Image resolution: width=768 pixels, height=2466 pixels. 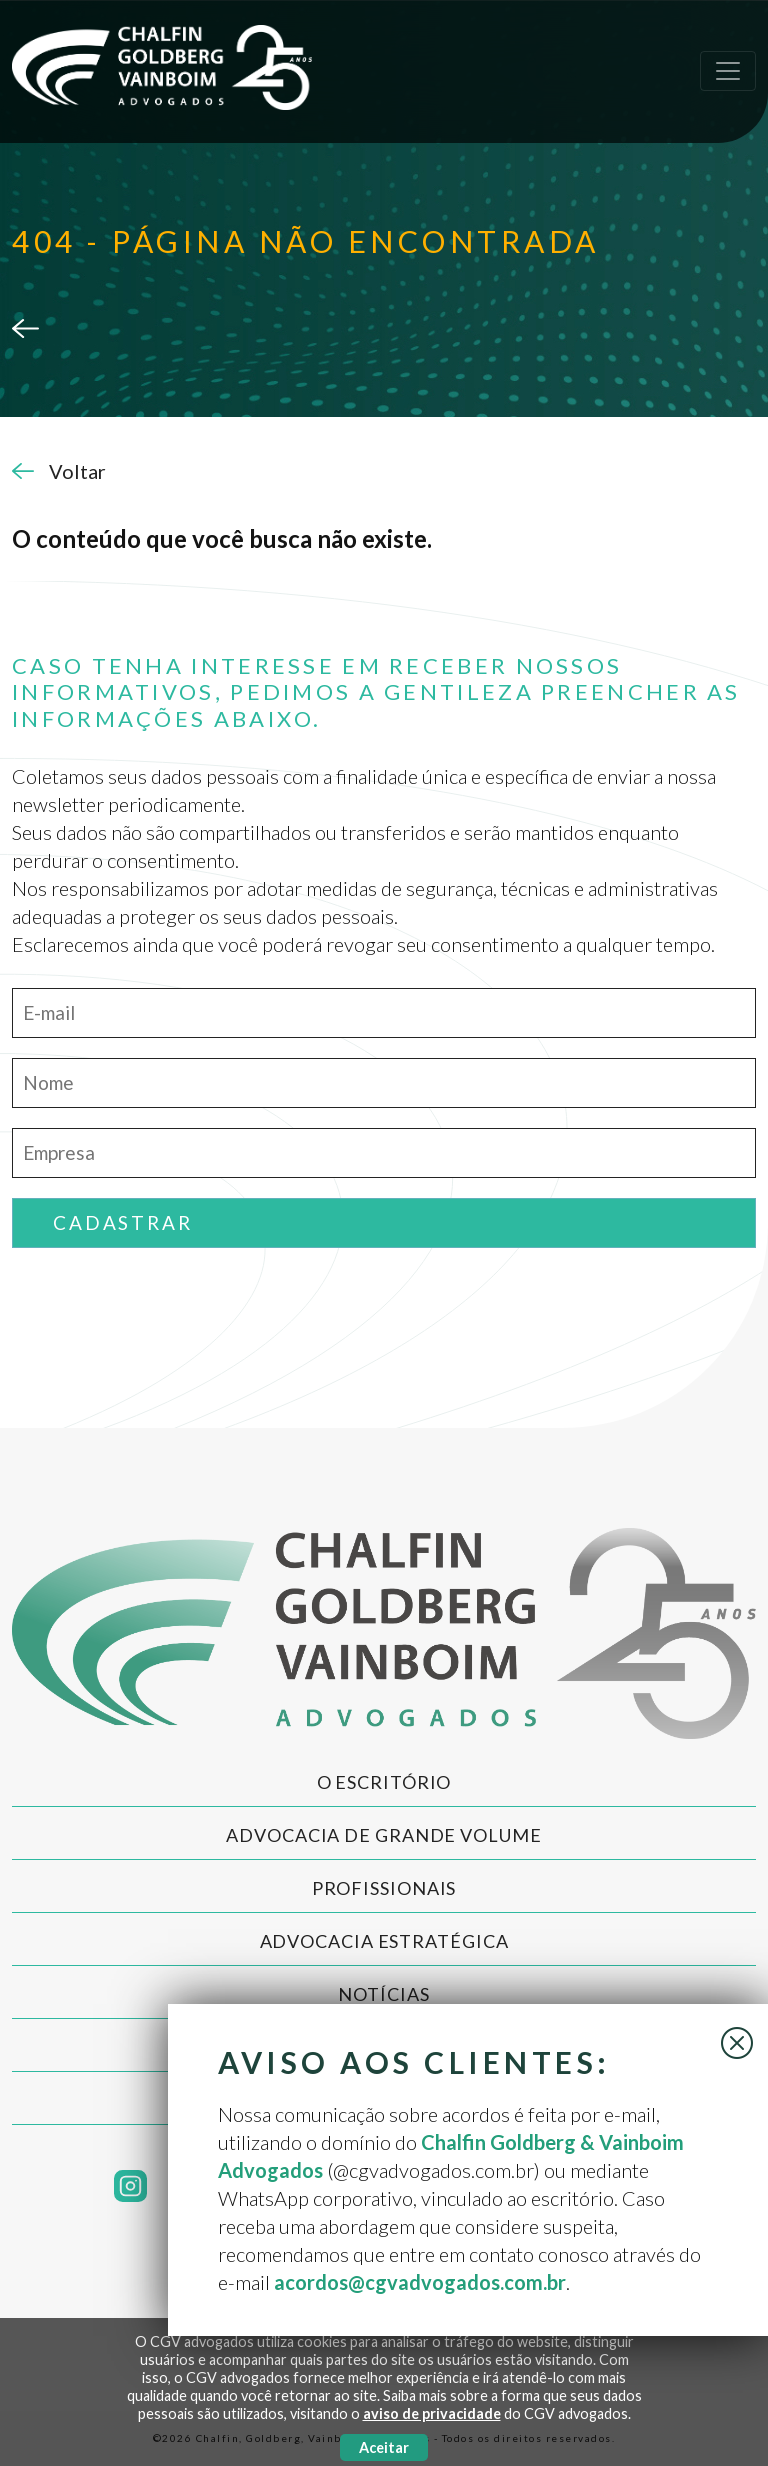 What do you see at coordinates (432, 2413) in the screenshot?
I see `aviso de privacidade` at bounding box center [432, 2413].